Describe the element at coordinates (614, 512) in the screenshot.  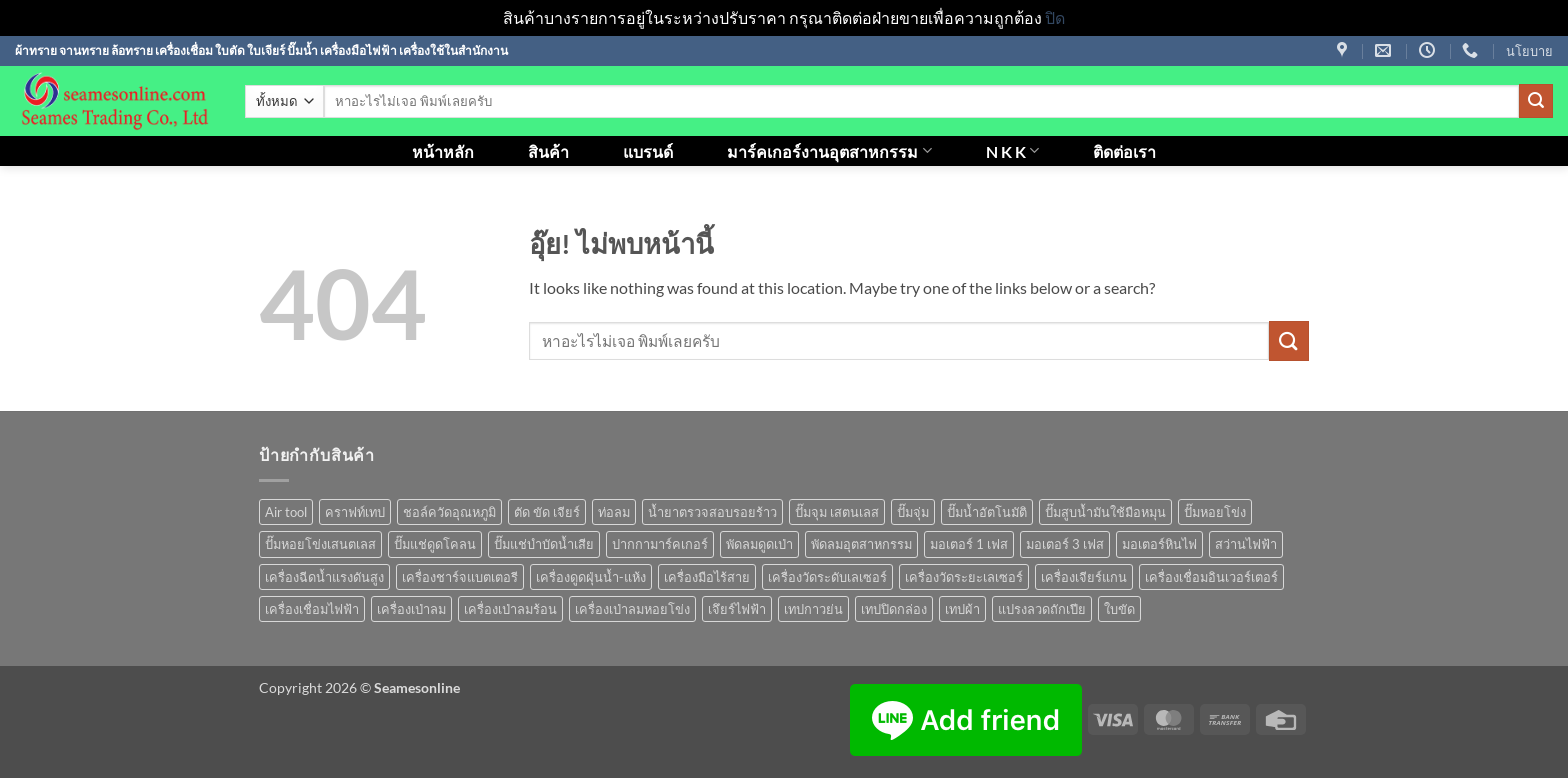
I see `ท่อลม [ท่อลม (1 สินค้า)]` at that location.